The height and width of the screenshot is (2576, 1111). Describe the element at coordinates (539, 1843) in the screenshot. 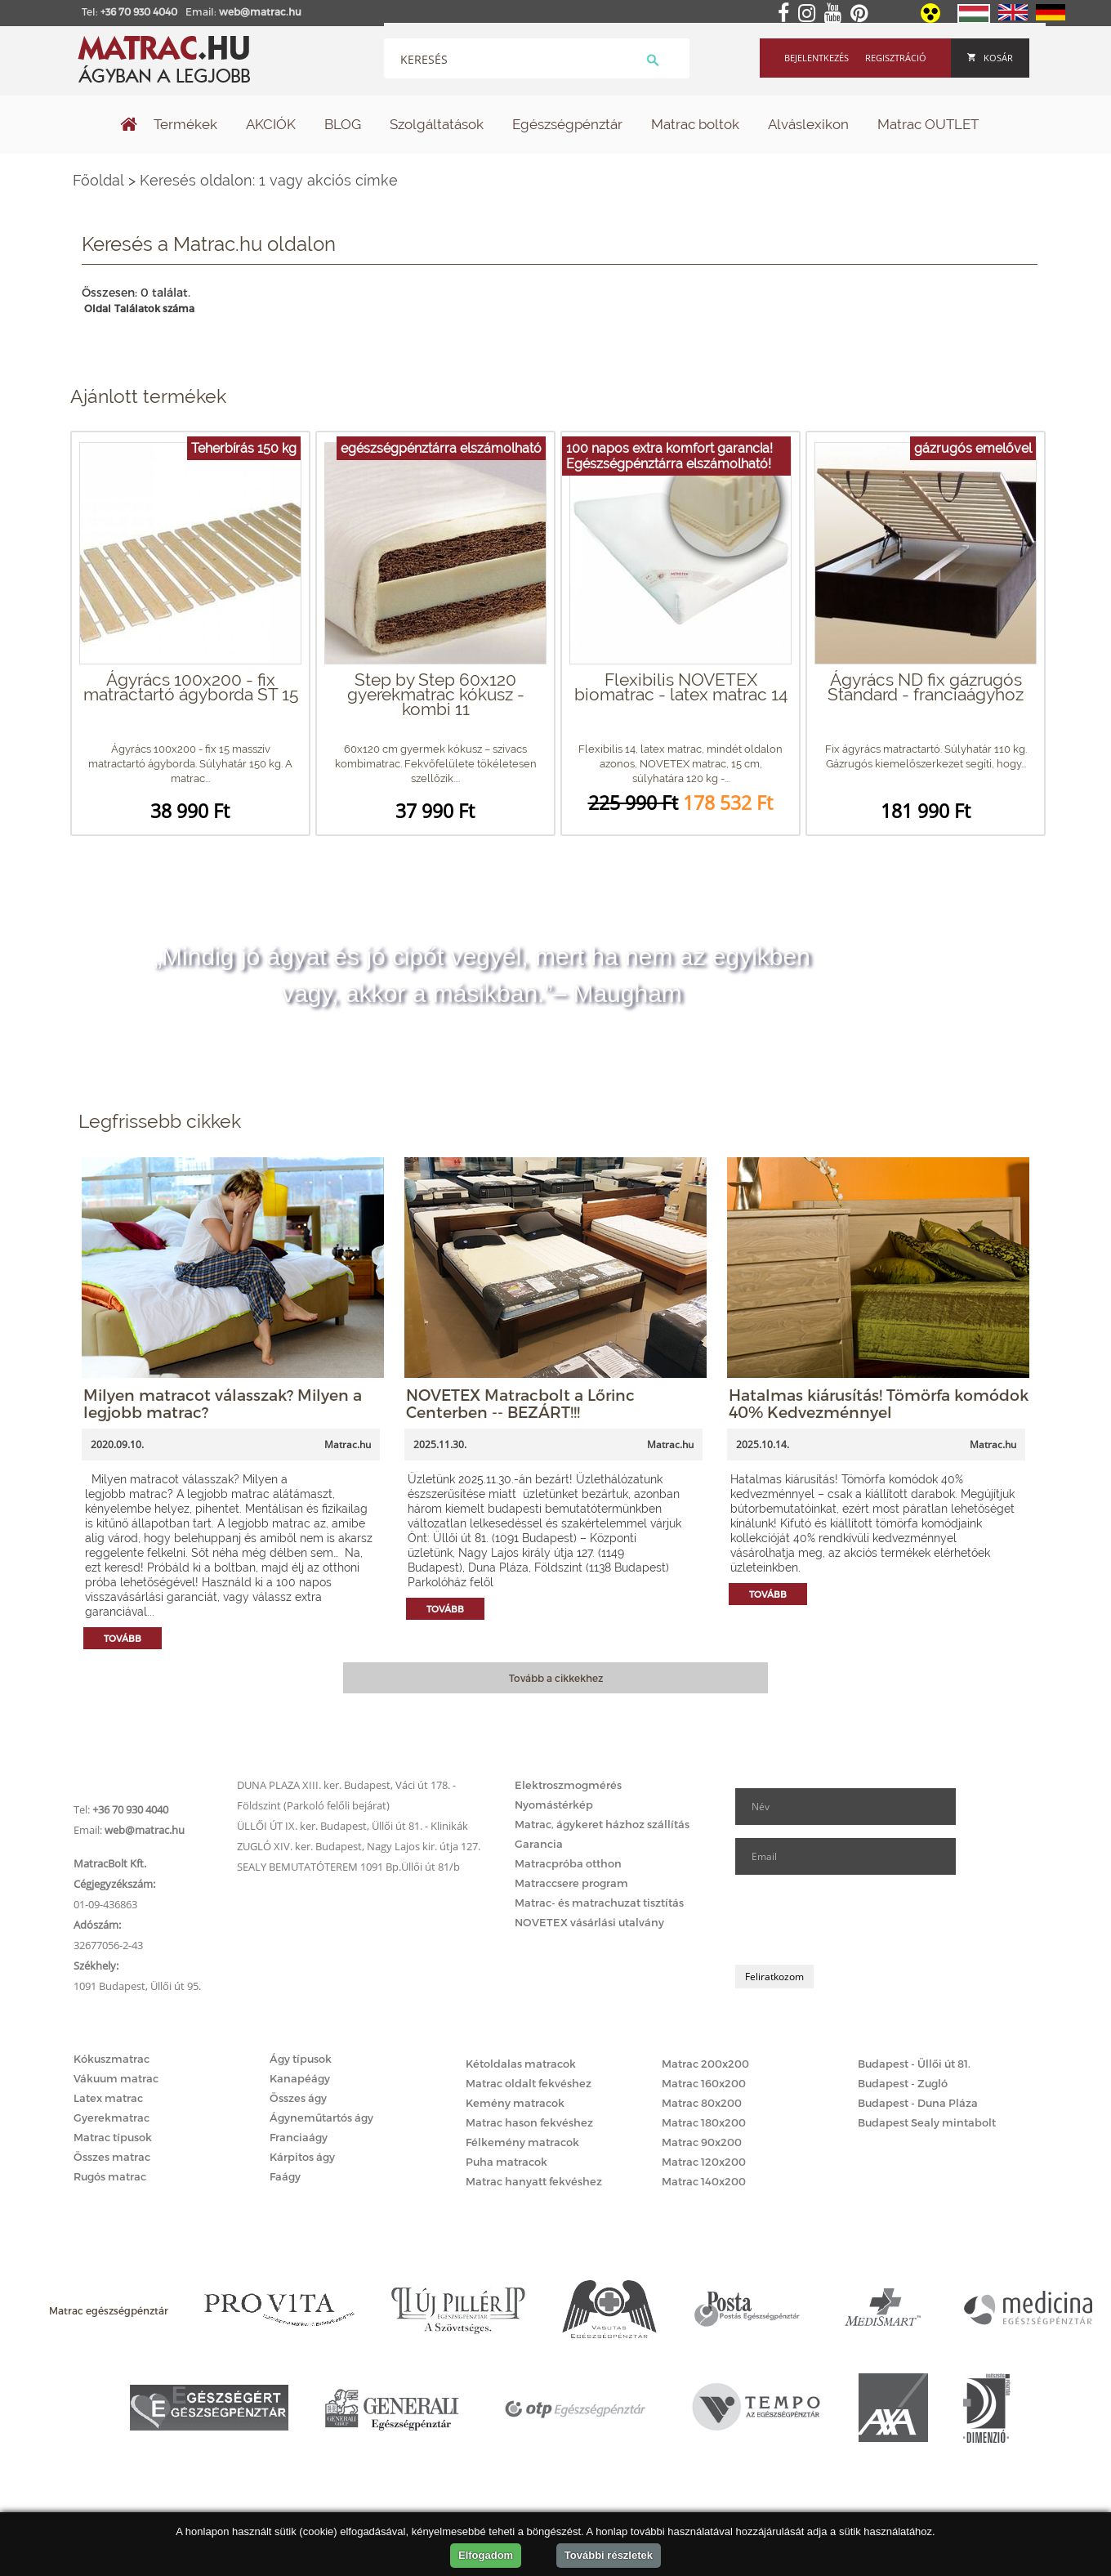

I see `Garancia` at that location.